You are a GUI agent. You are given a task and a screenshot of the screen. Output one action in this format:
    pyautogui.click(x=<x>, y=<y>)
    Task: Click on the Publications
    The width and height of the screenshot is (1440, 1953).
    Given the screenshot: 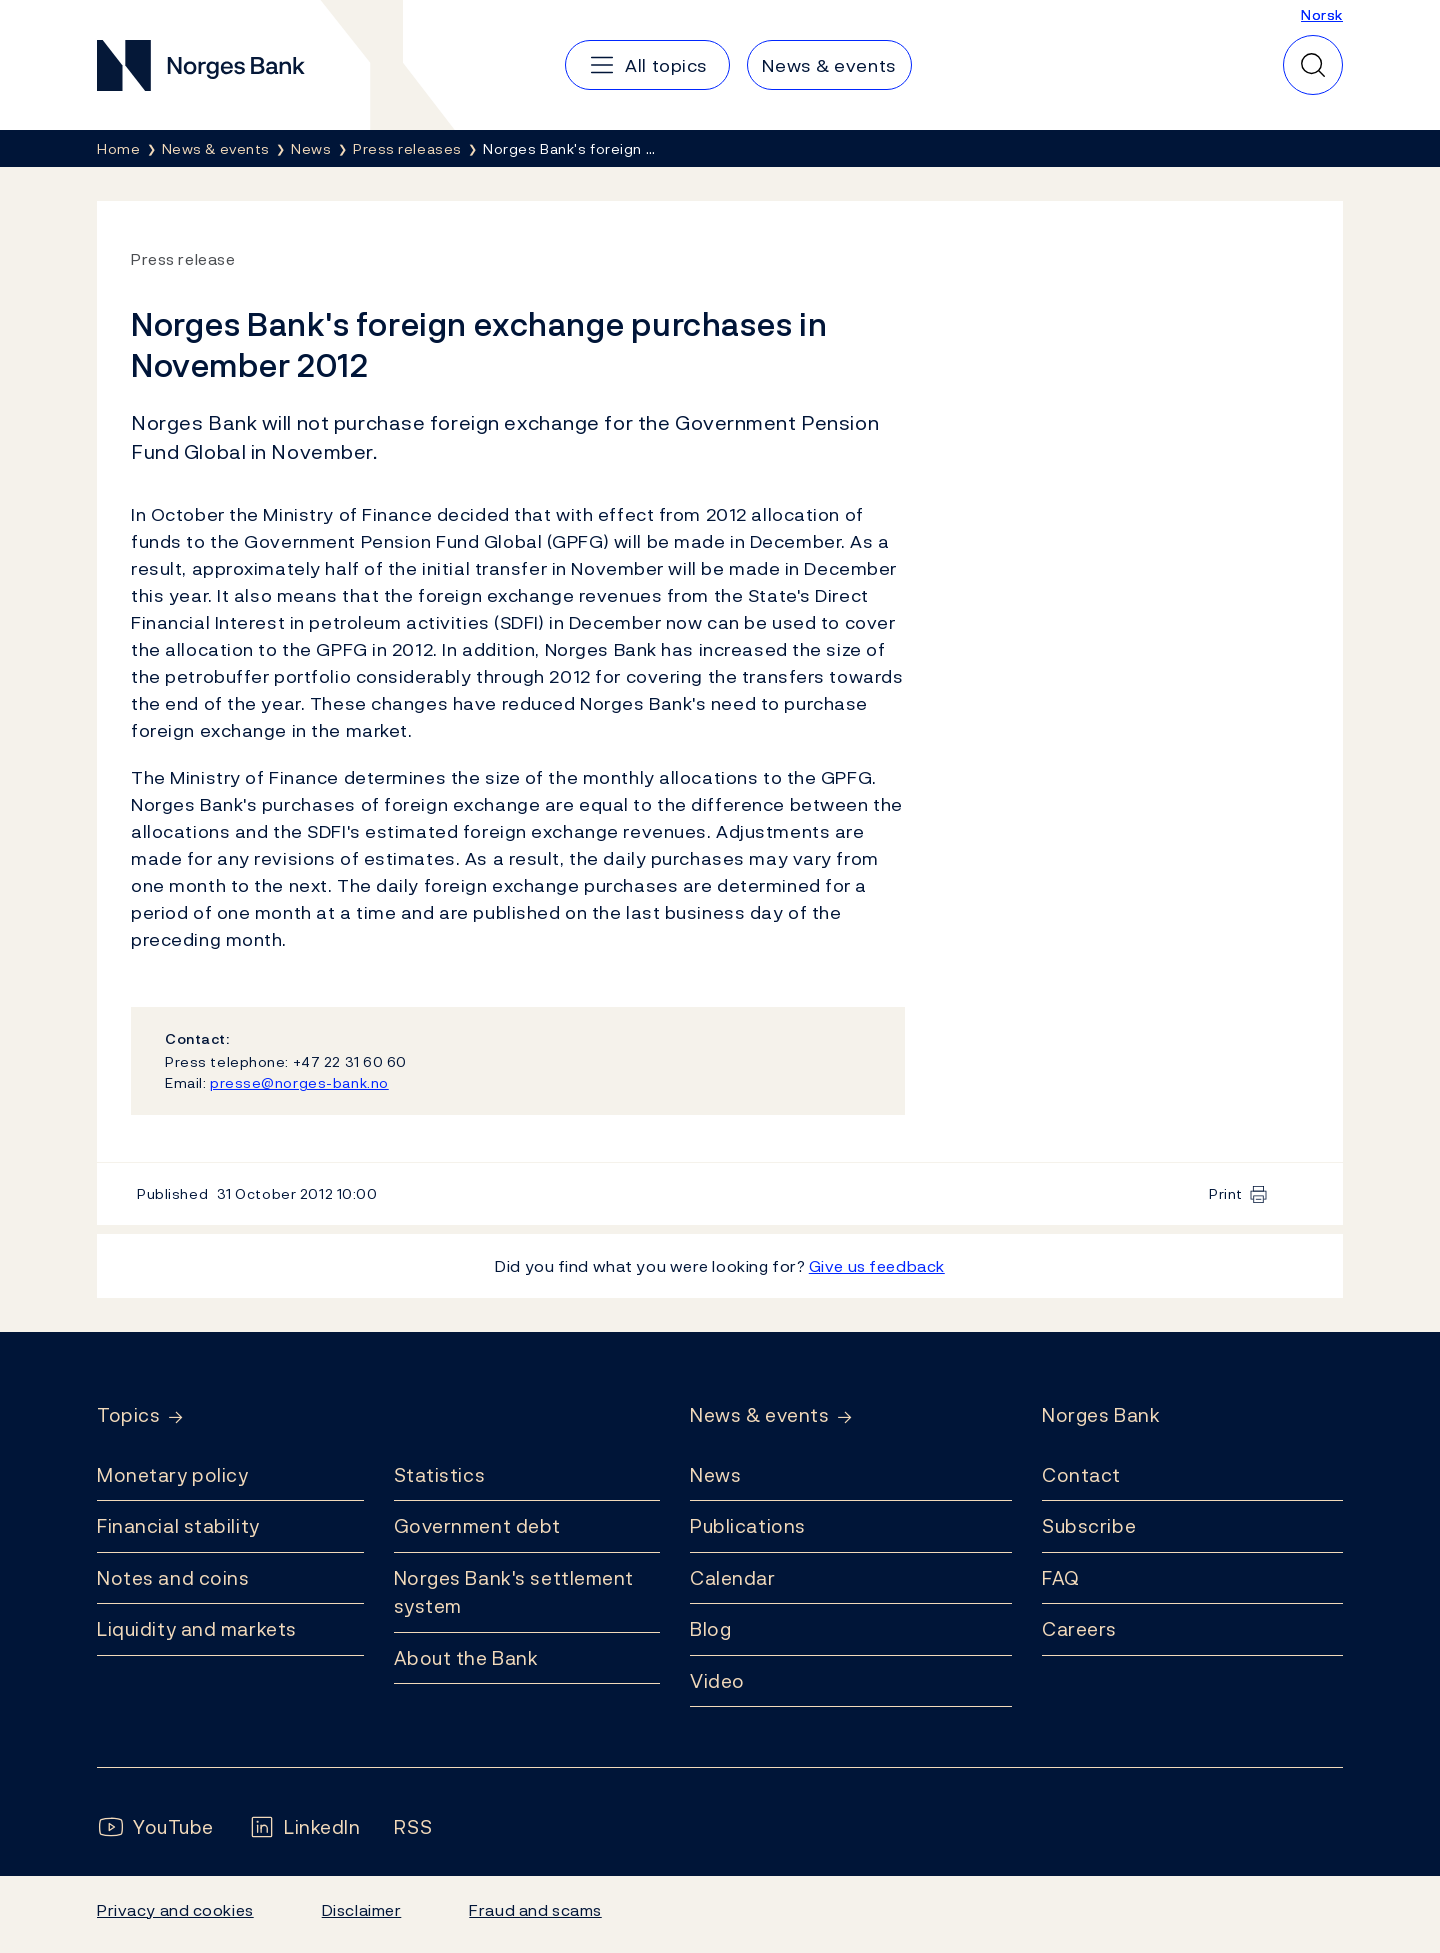 What is the action you would take?
    pyautogui.click(x=748, y=1526)
    